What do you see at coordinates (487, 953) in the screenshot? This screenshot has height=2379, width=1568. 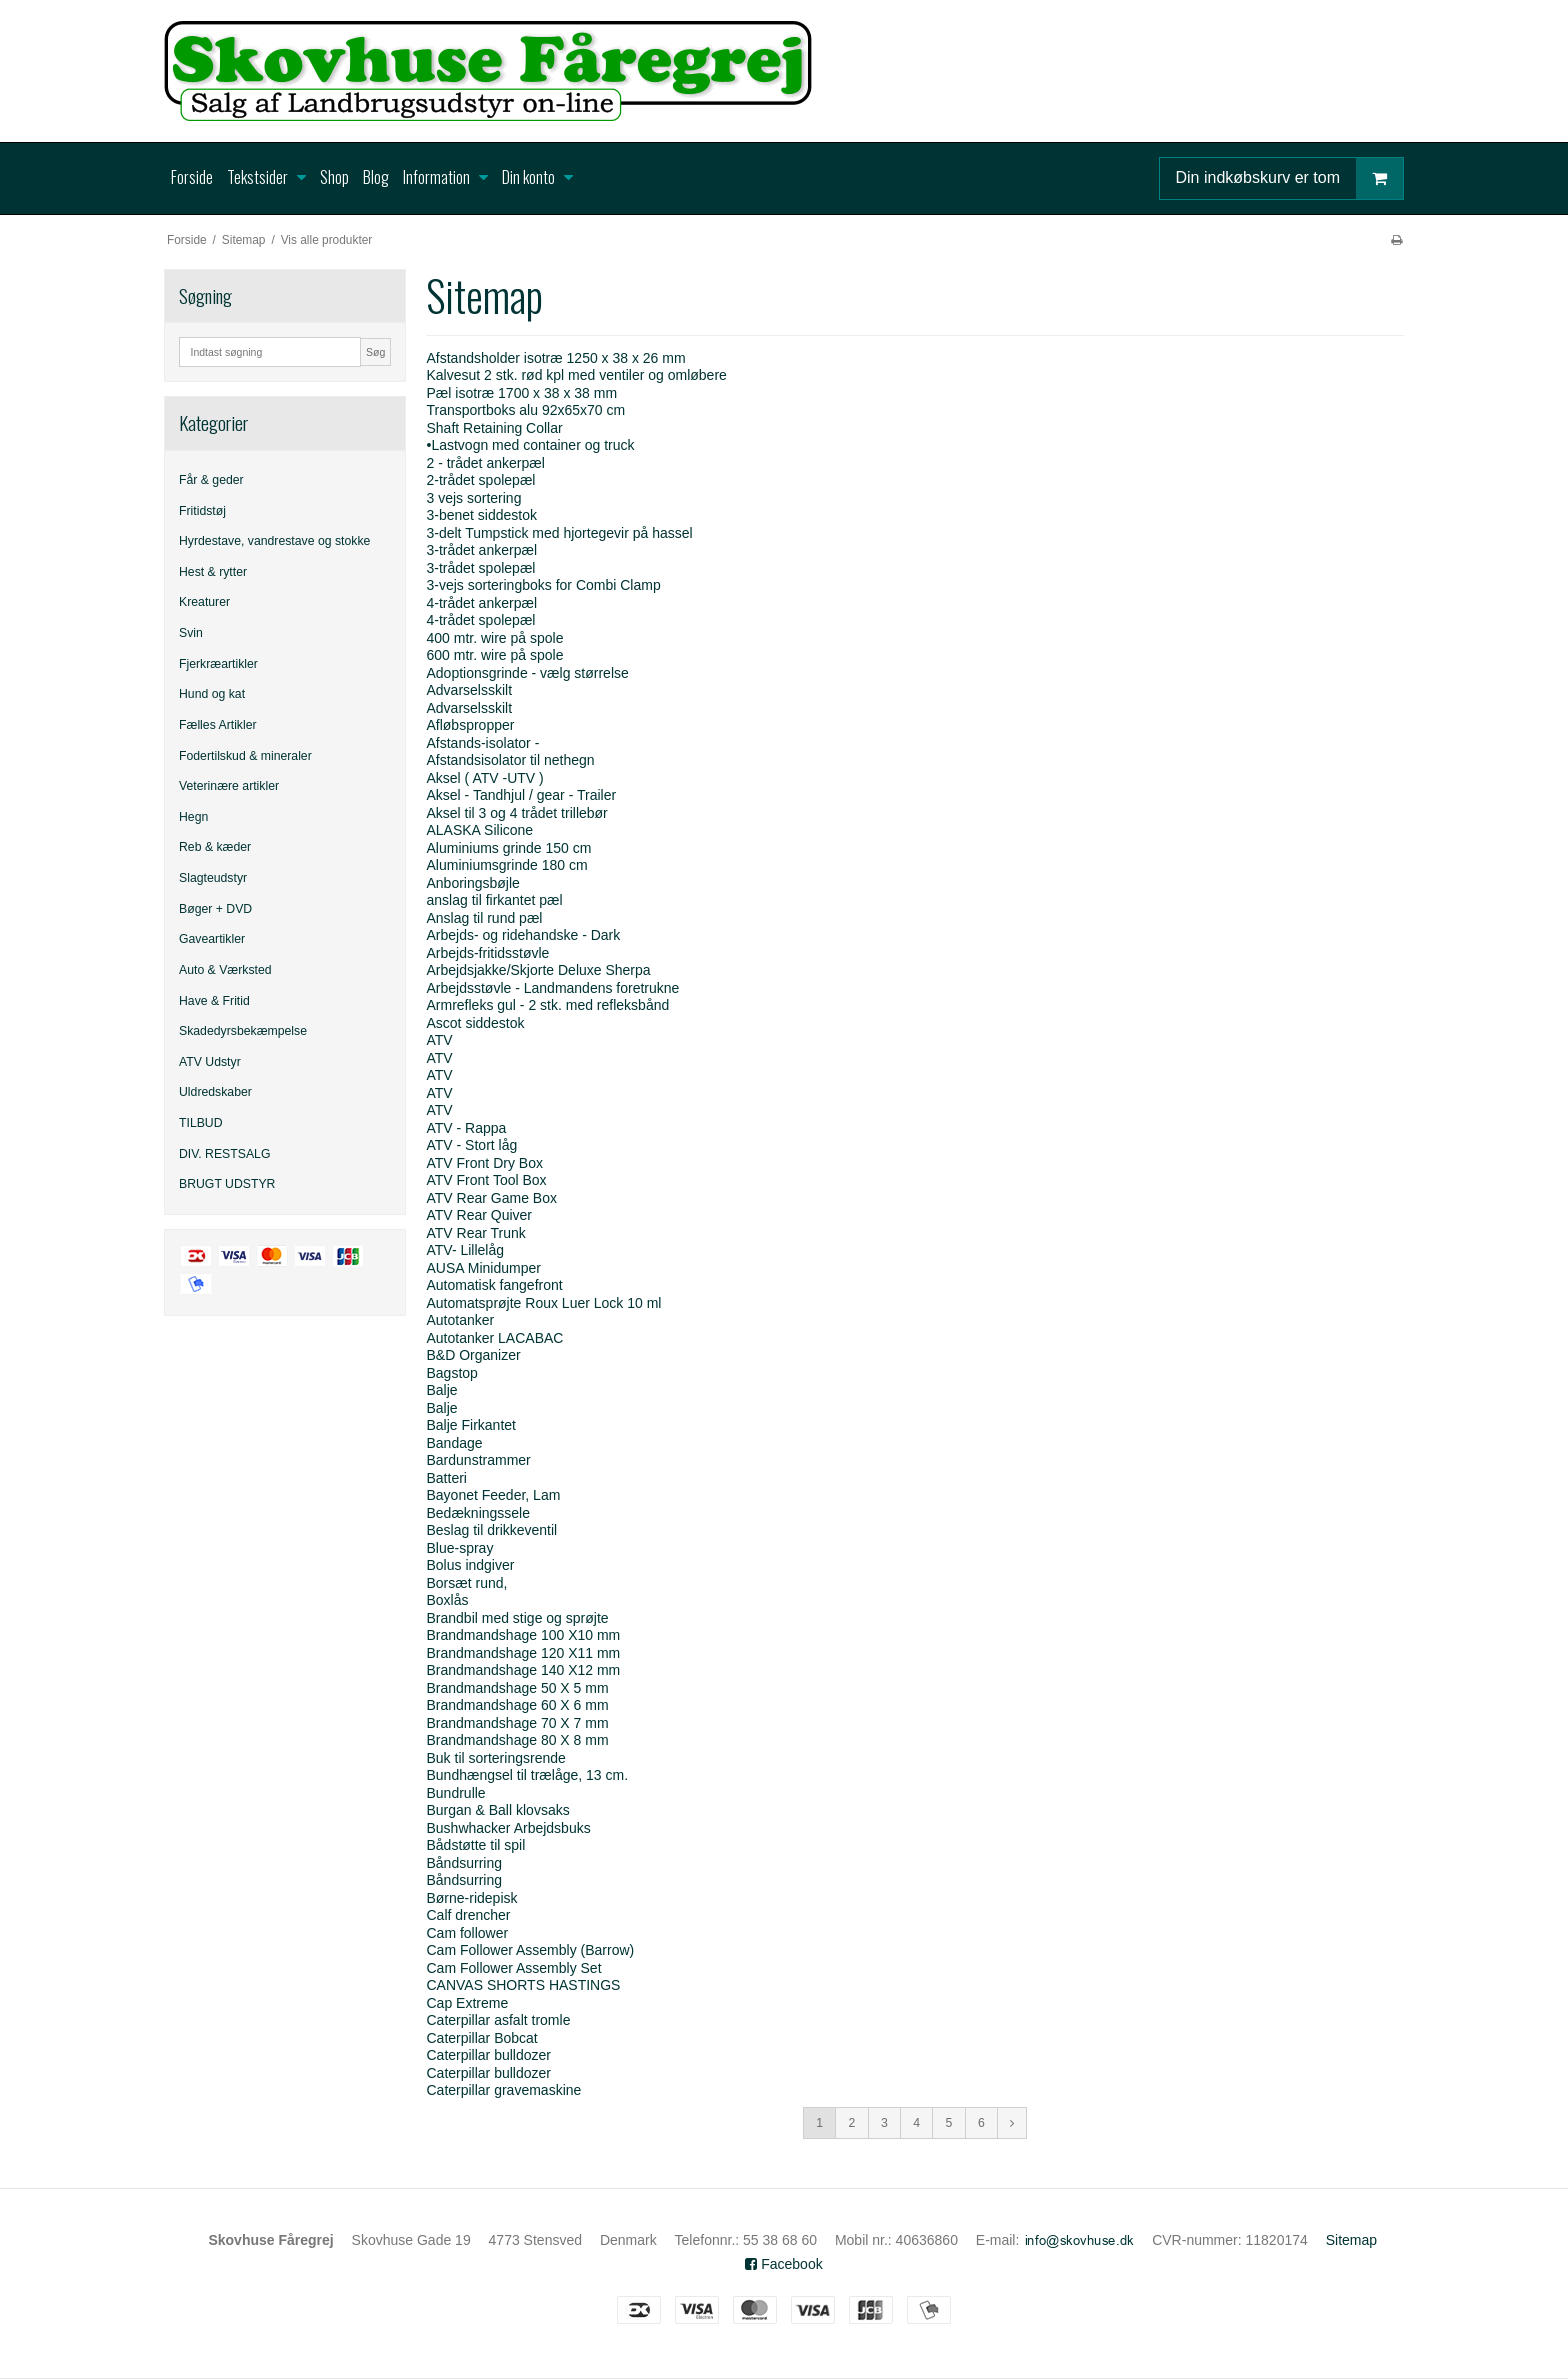 I see `Arbejds-fritidsstøvle` at bounding box center [487, 953].